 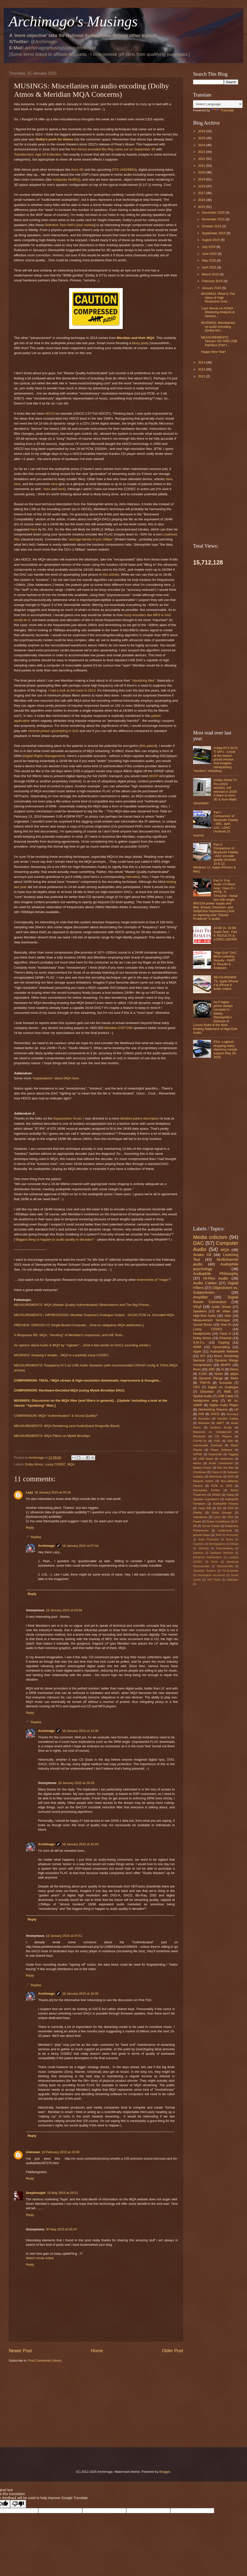 I want to click on SACD, so click(x=215, y=1414).